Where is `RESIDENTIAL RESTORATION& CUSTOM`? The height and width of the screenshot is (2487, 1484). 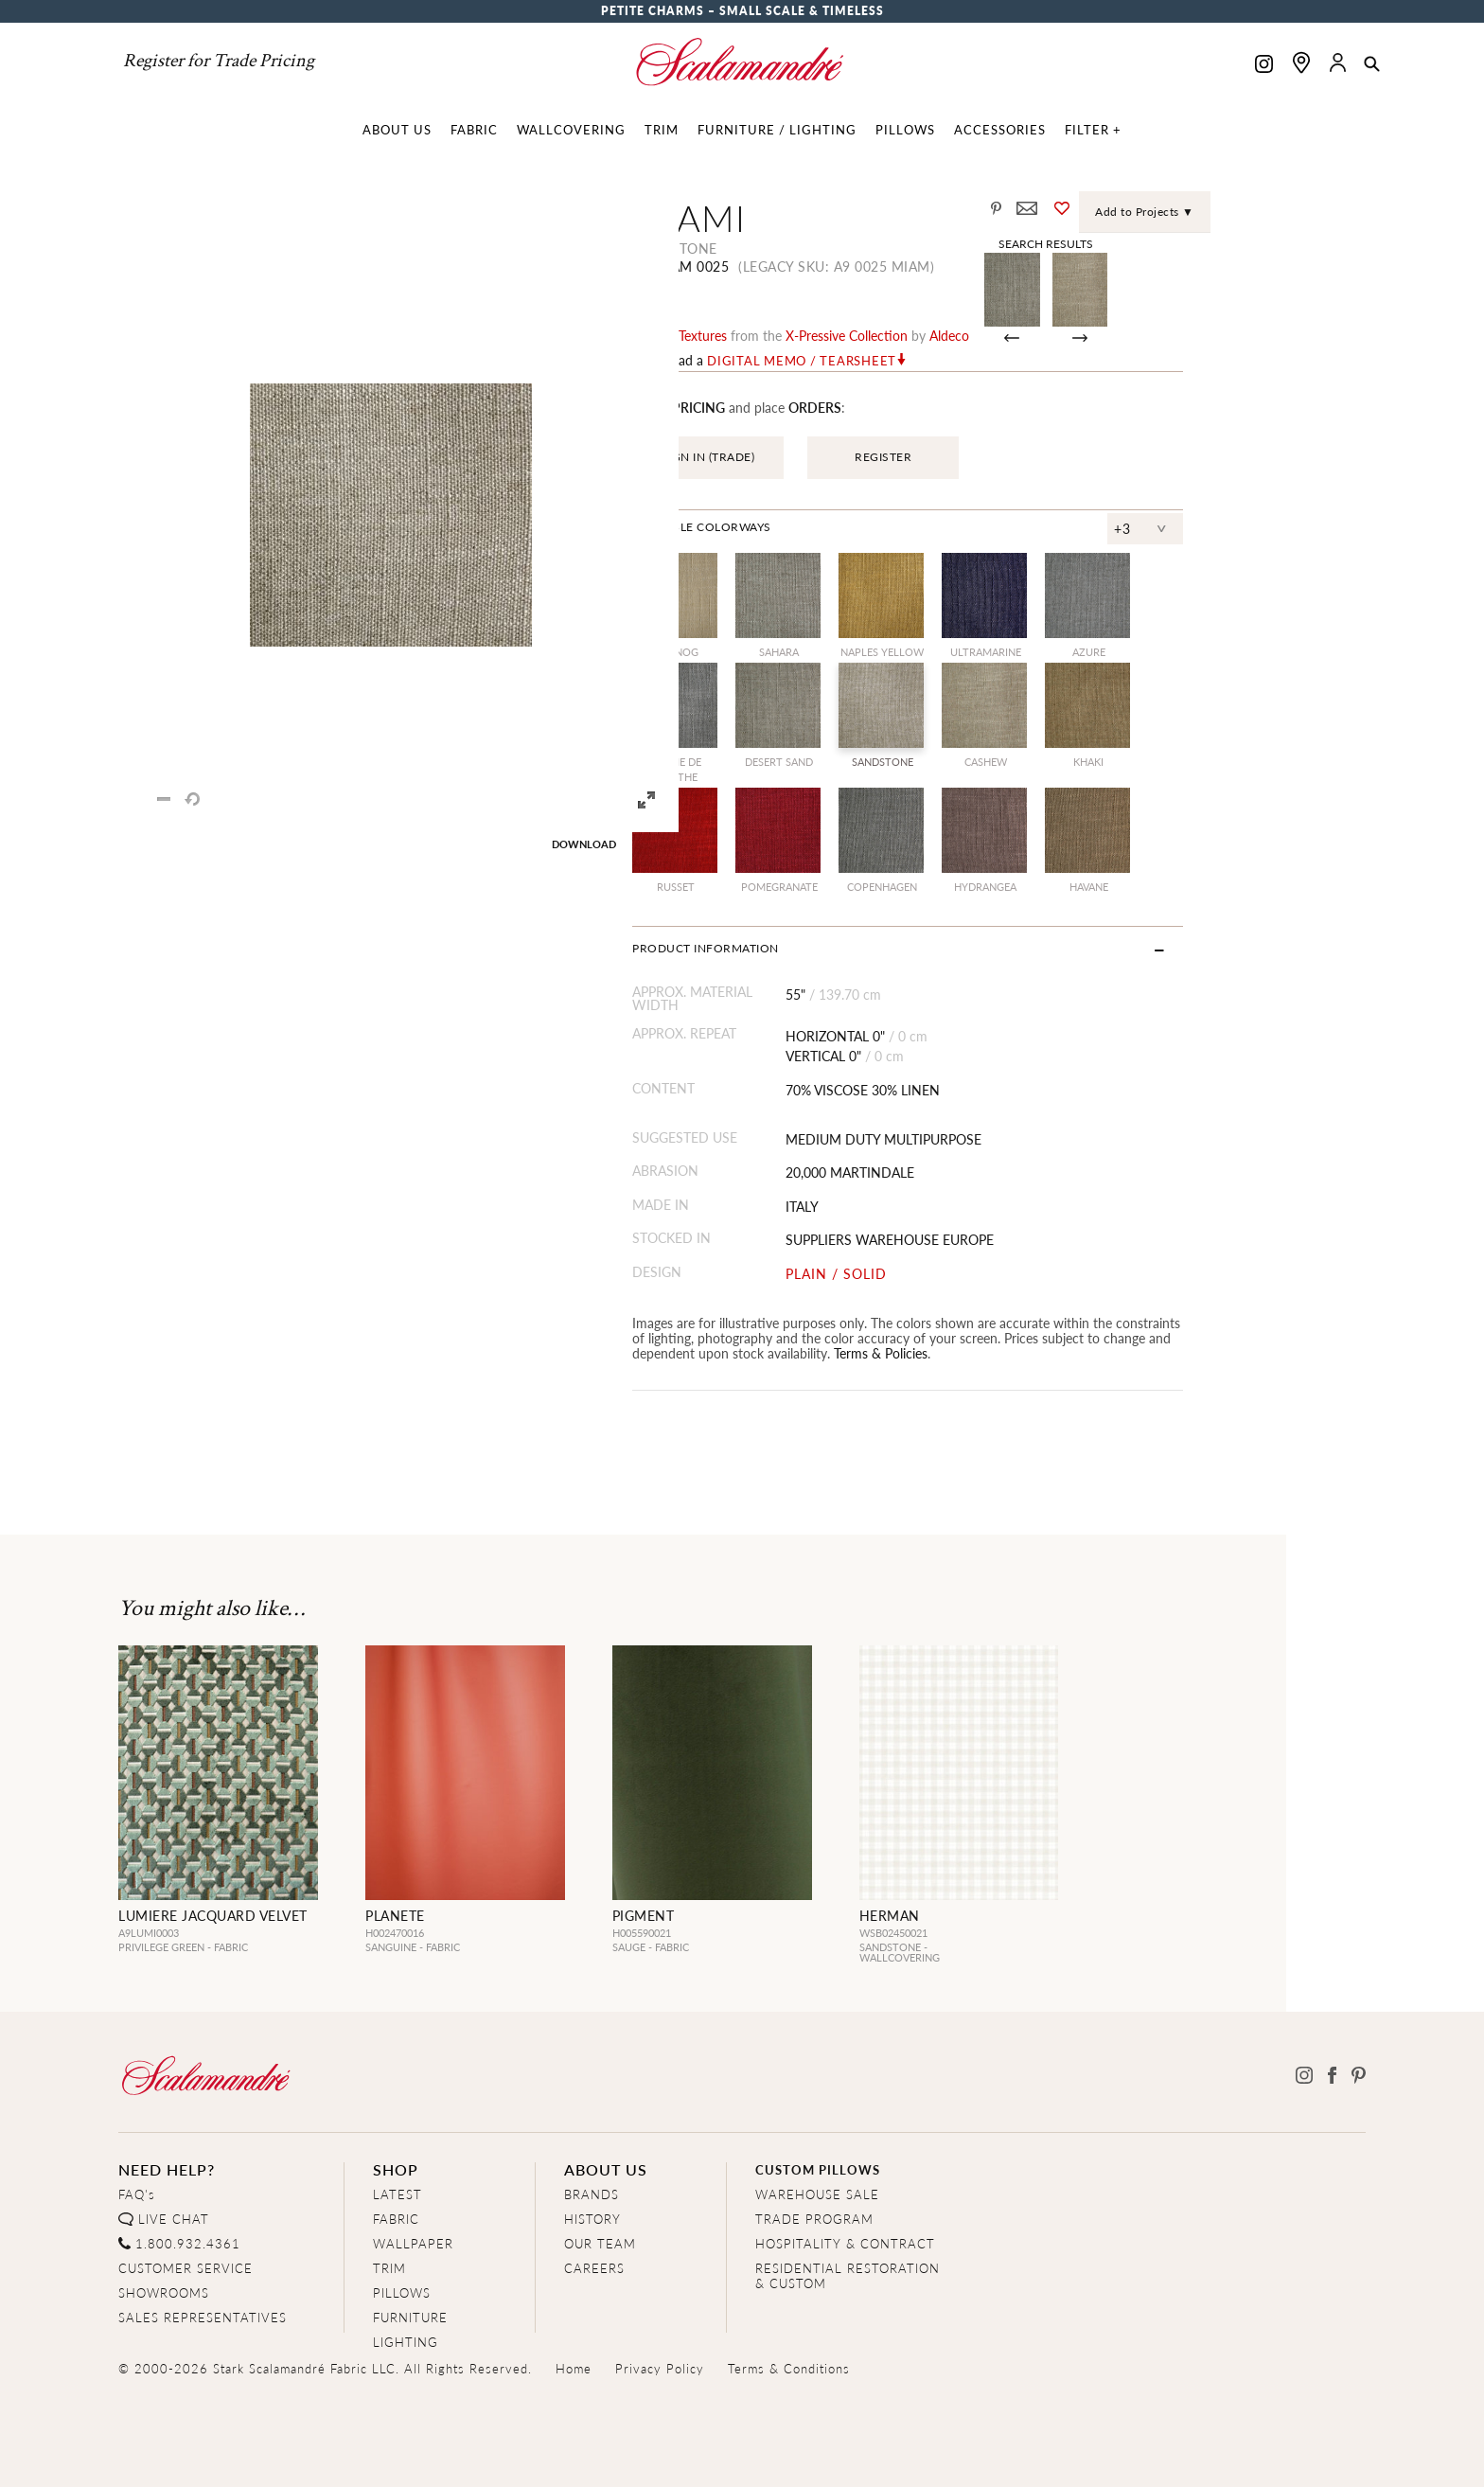
RESIDENTIAL RESTORATION& CUSTOM is located at coordinates (847, 2275).